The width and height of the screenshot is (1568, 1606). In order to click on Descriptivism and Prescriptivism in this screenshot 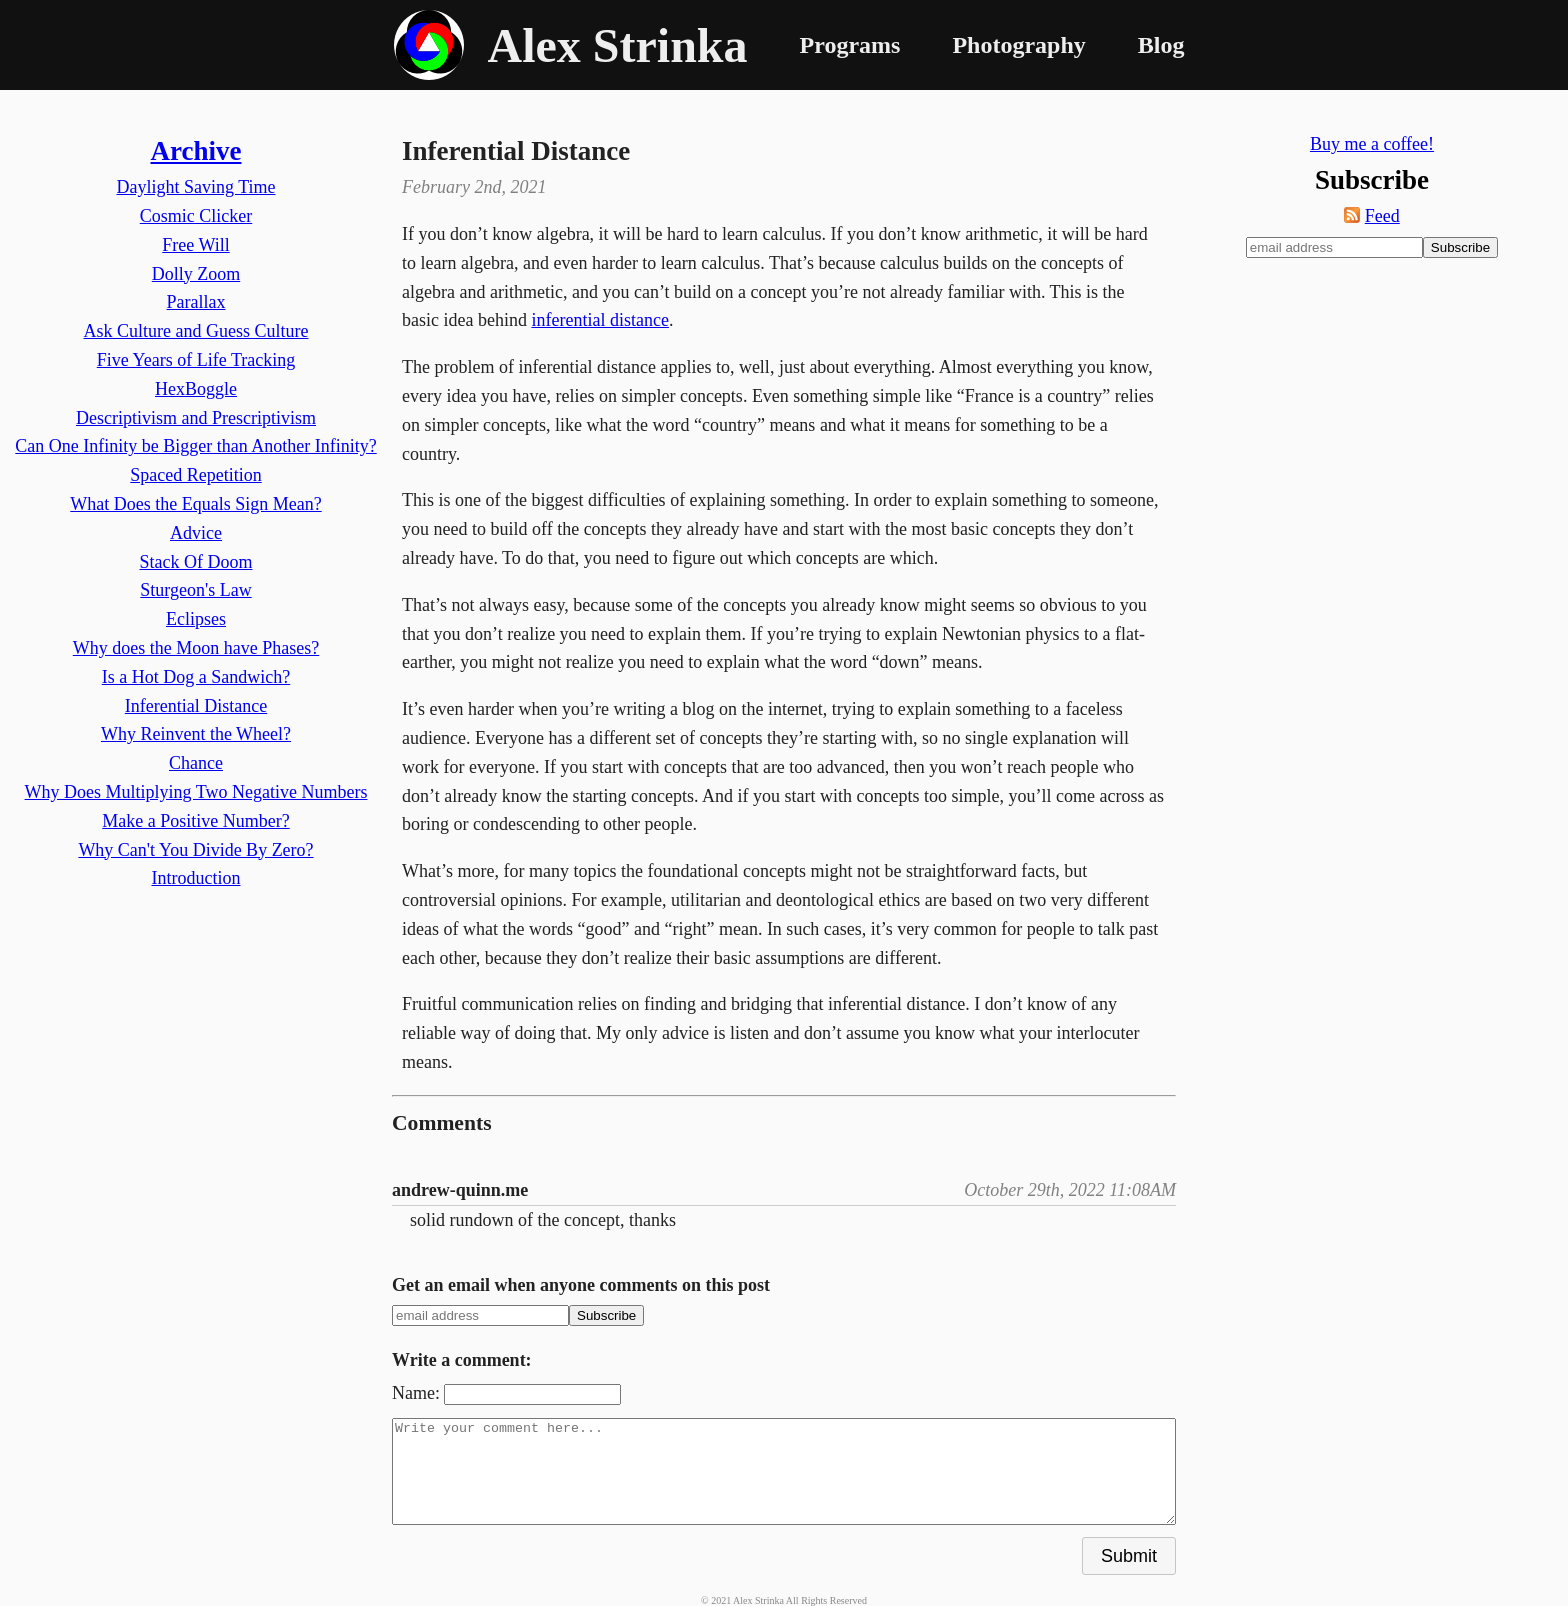, I will do `click(196, 418)`.